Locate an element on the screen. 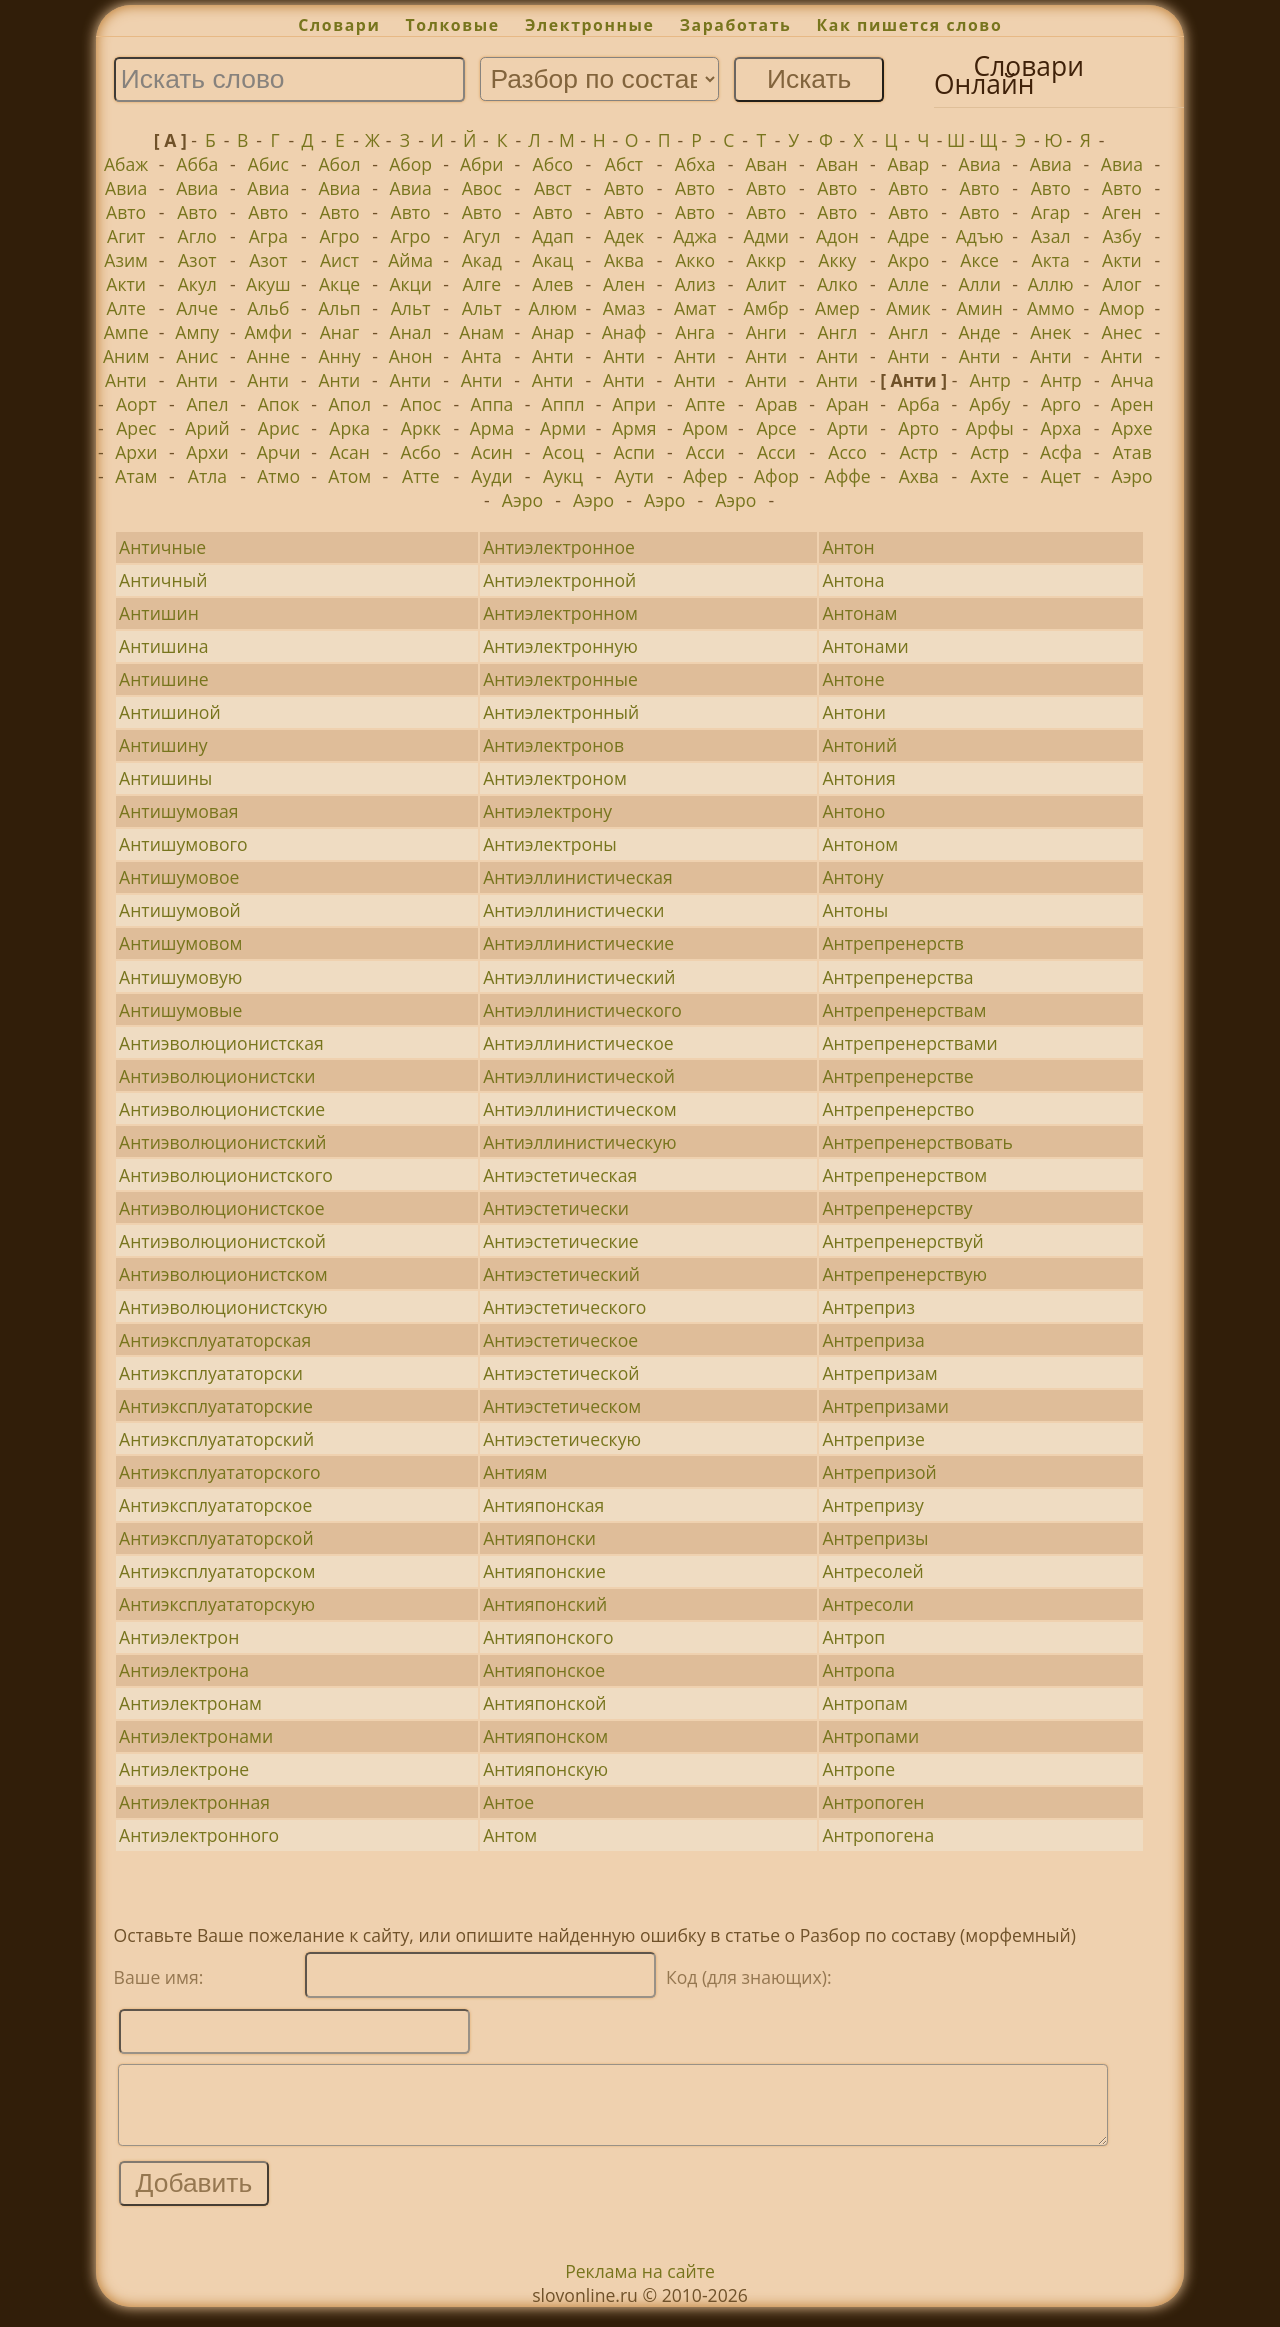 This screenshot has width=1280, height=2327. Антияпонской is located at coordinates (544, 1703).